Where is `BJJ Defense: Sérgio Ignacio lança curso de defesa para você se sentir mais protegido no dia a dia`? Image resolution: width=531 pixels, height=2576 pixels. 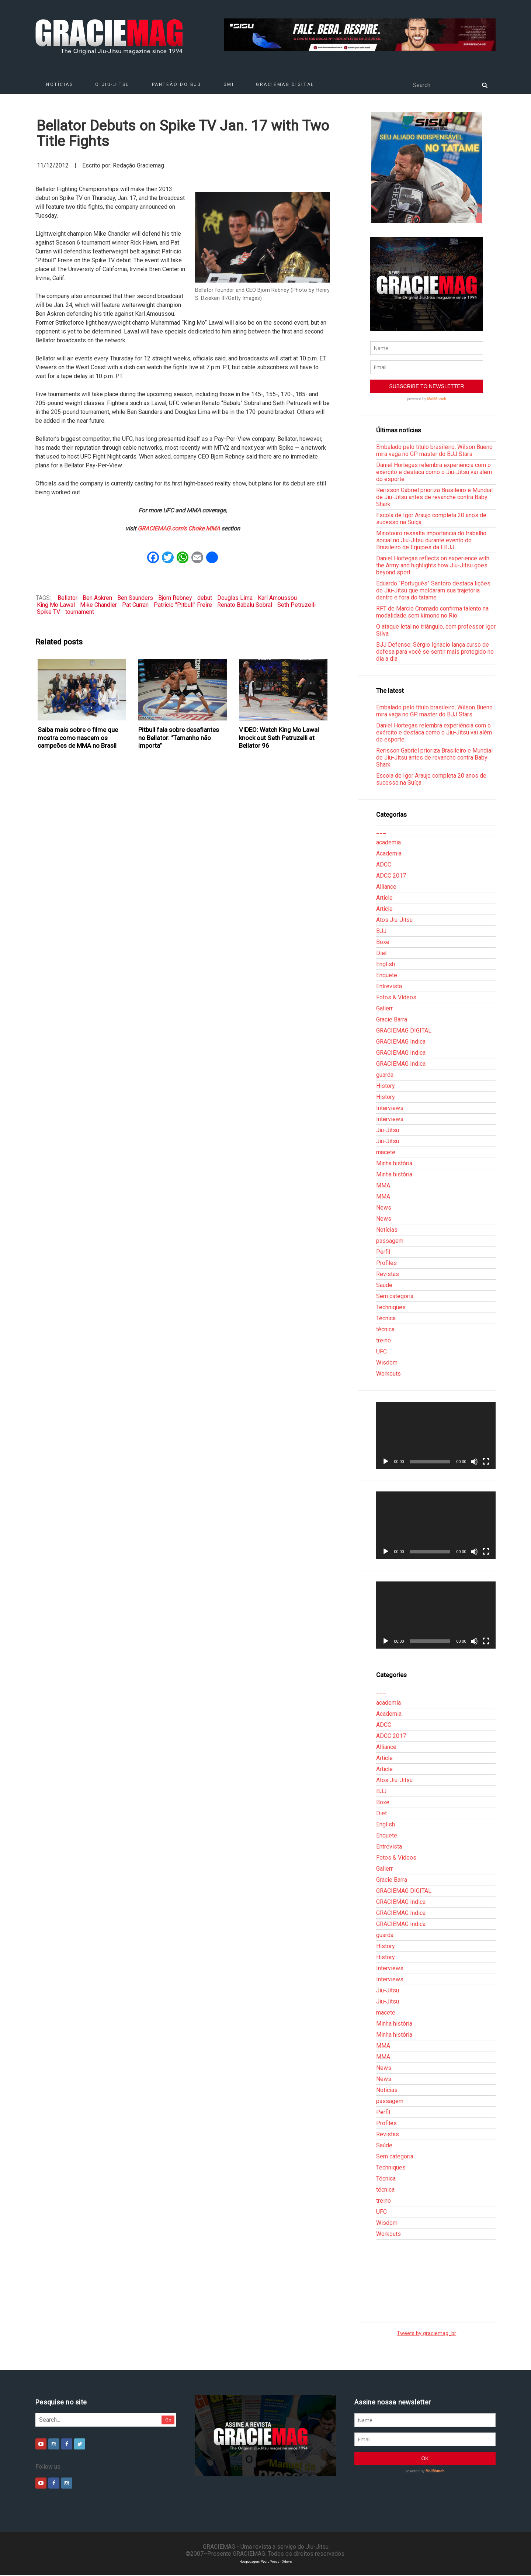 BJJ Defense: Sérgio Ignacio lança curso de defesa para você se sentir mais protegido no dia a dia is located at coordinates (435, 651).